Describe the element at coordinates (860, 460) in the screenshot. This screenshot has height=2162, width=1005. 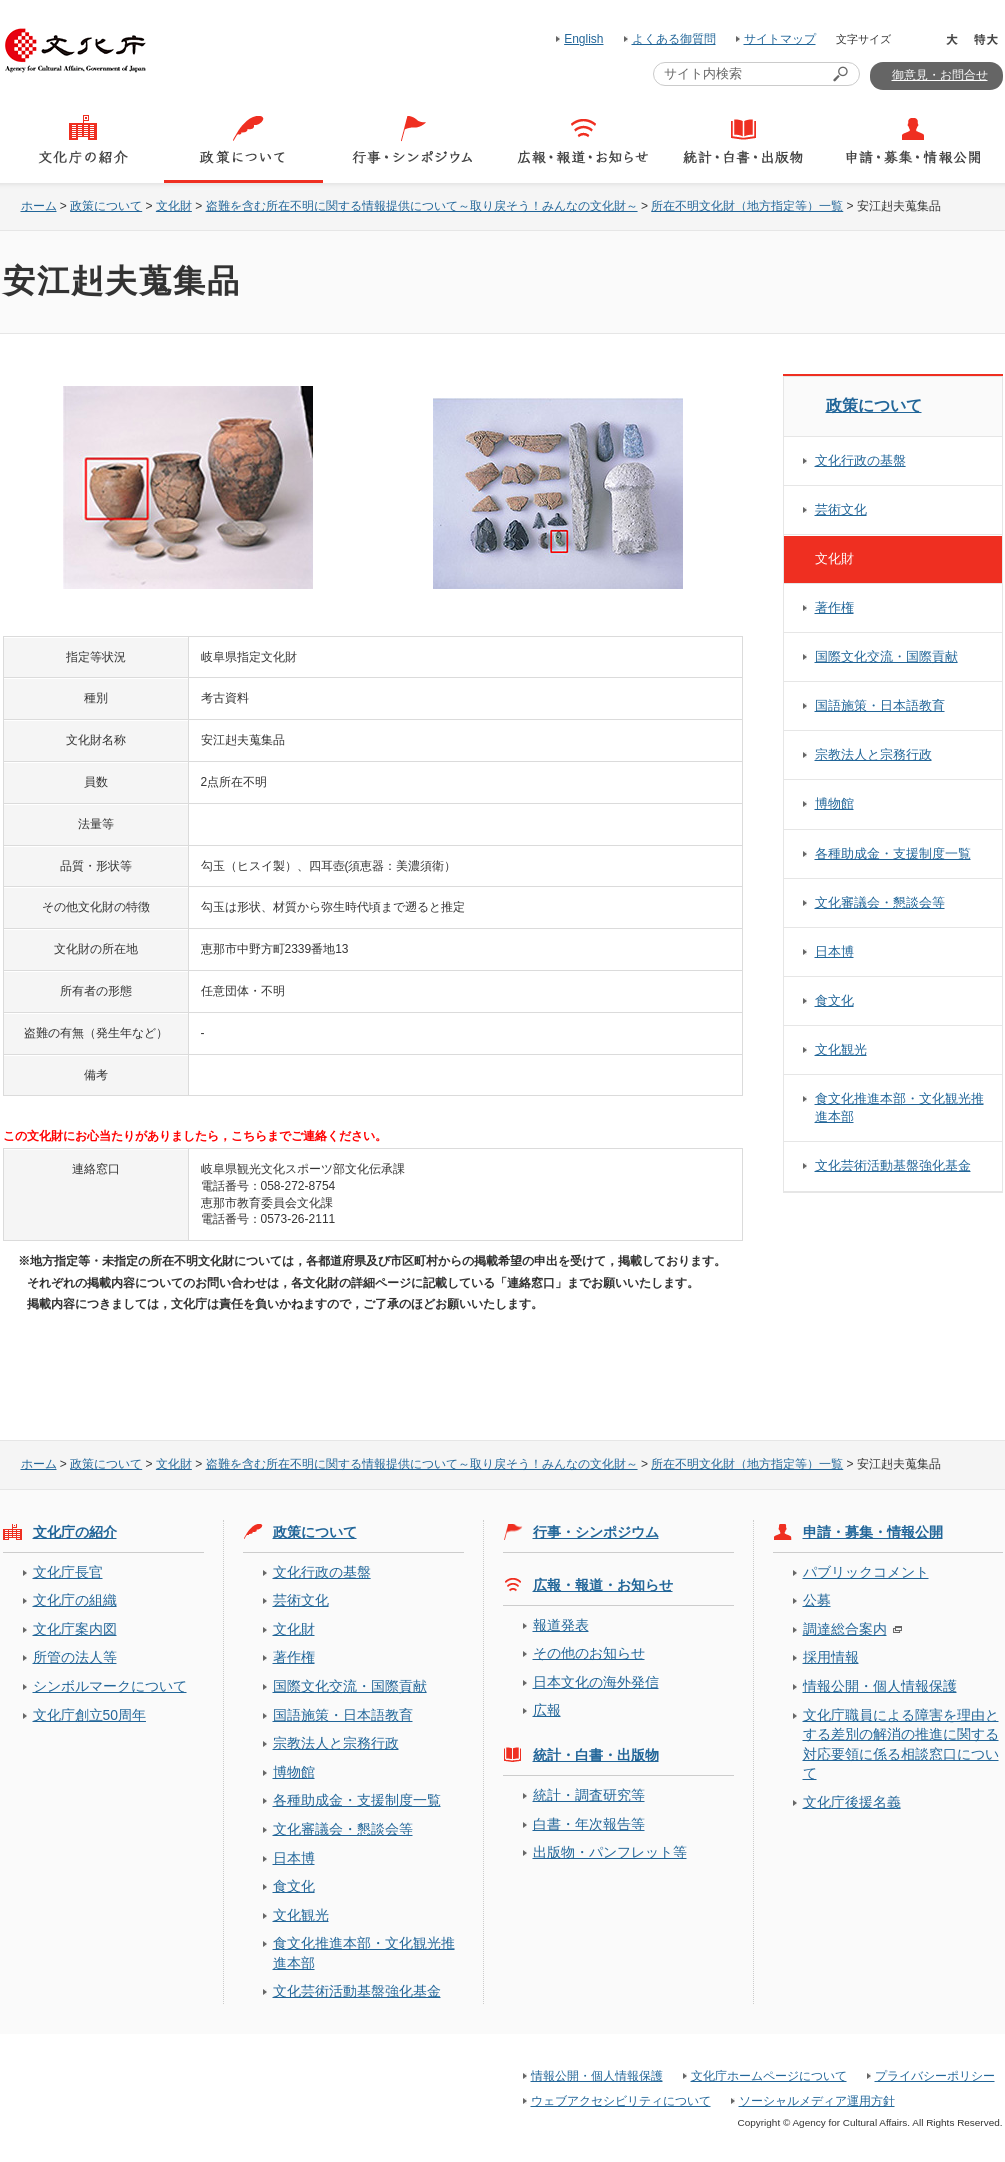
I see `文化行政の基盤` at that location.